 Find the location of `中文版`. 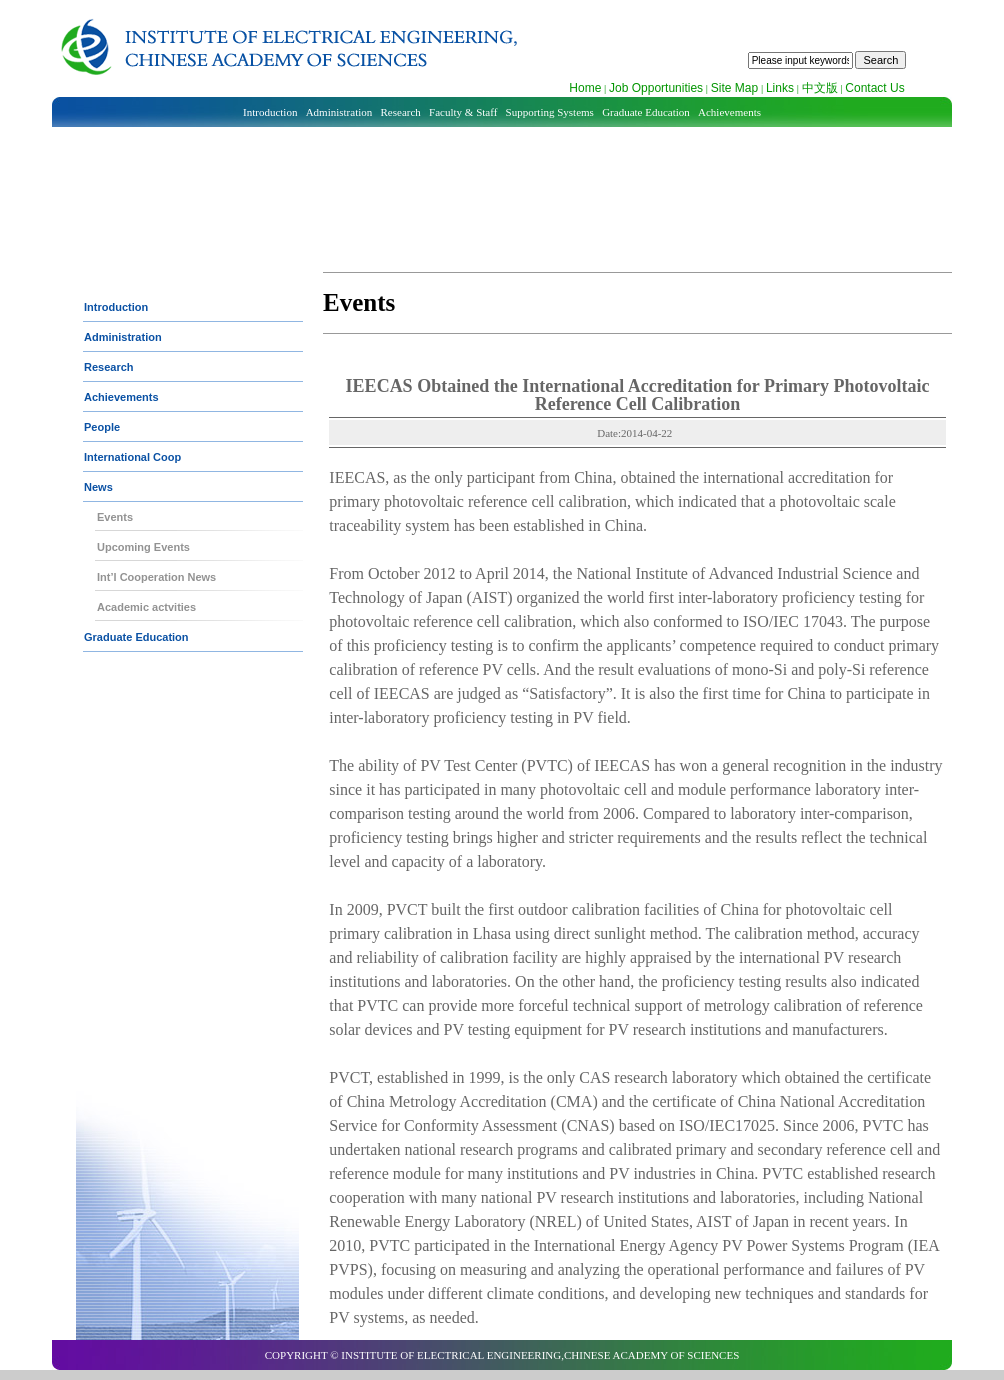

中文版 is located at coordinates (820, 88).